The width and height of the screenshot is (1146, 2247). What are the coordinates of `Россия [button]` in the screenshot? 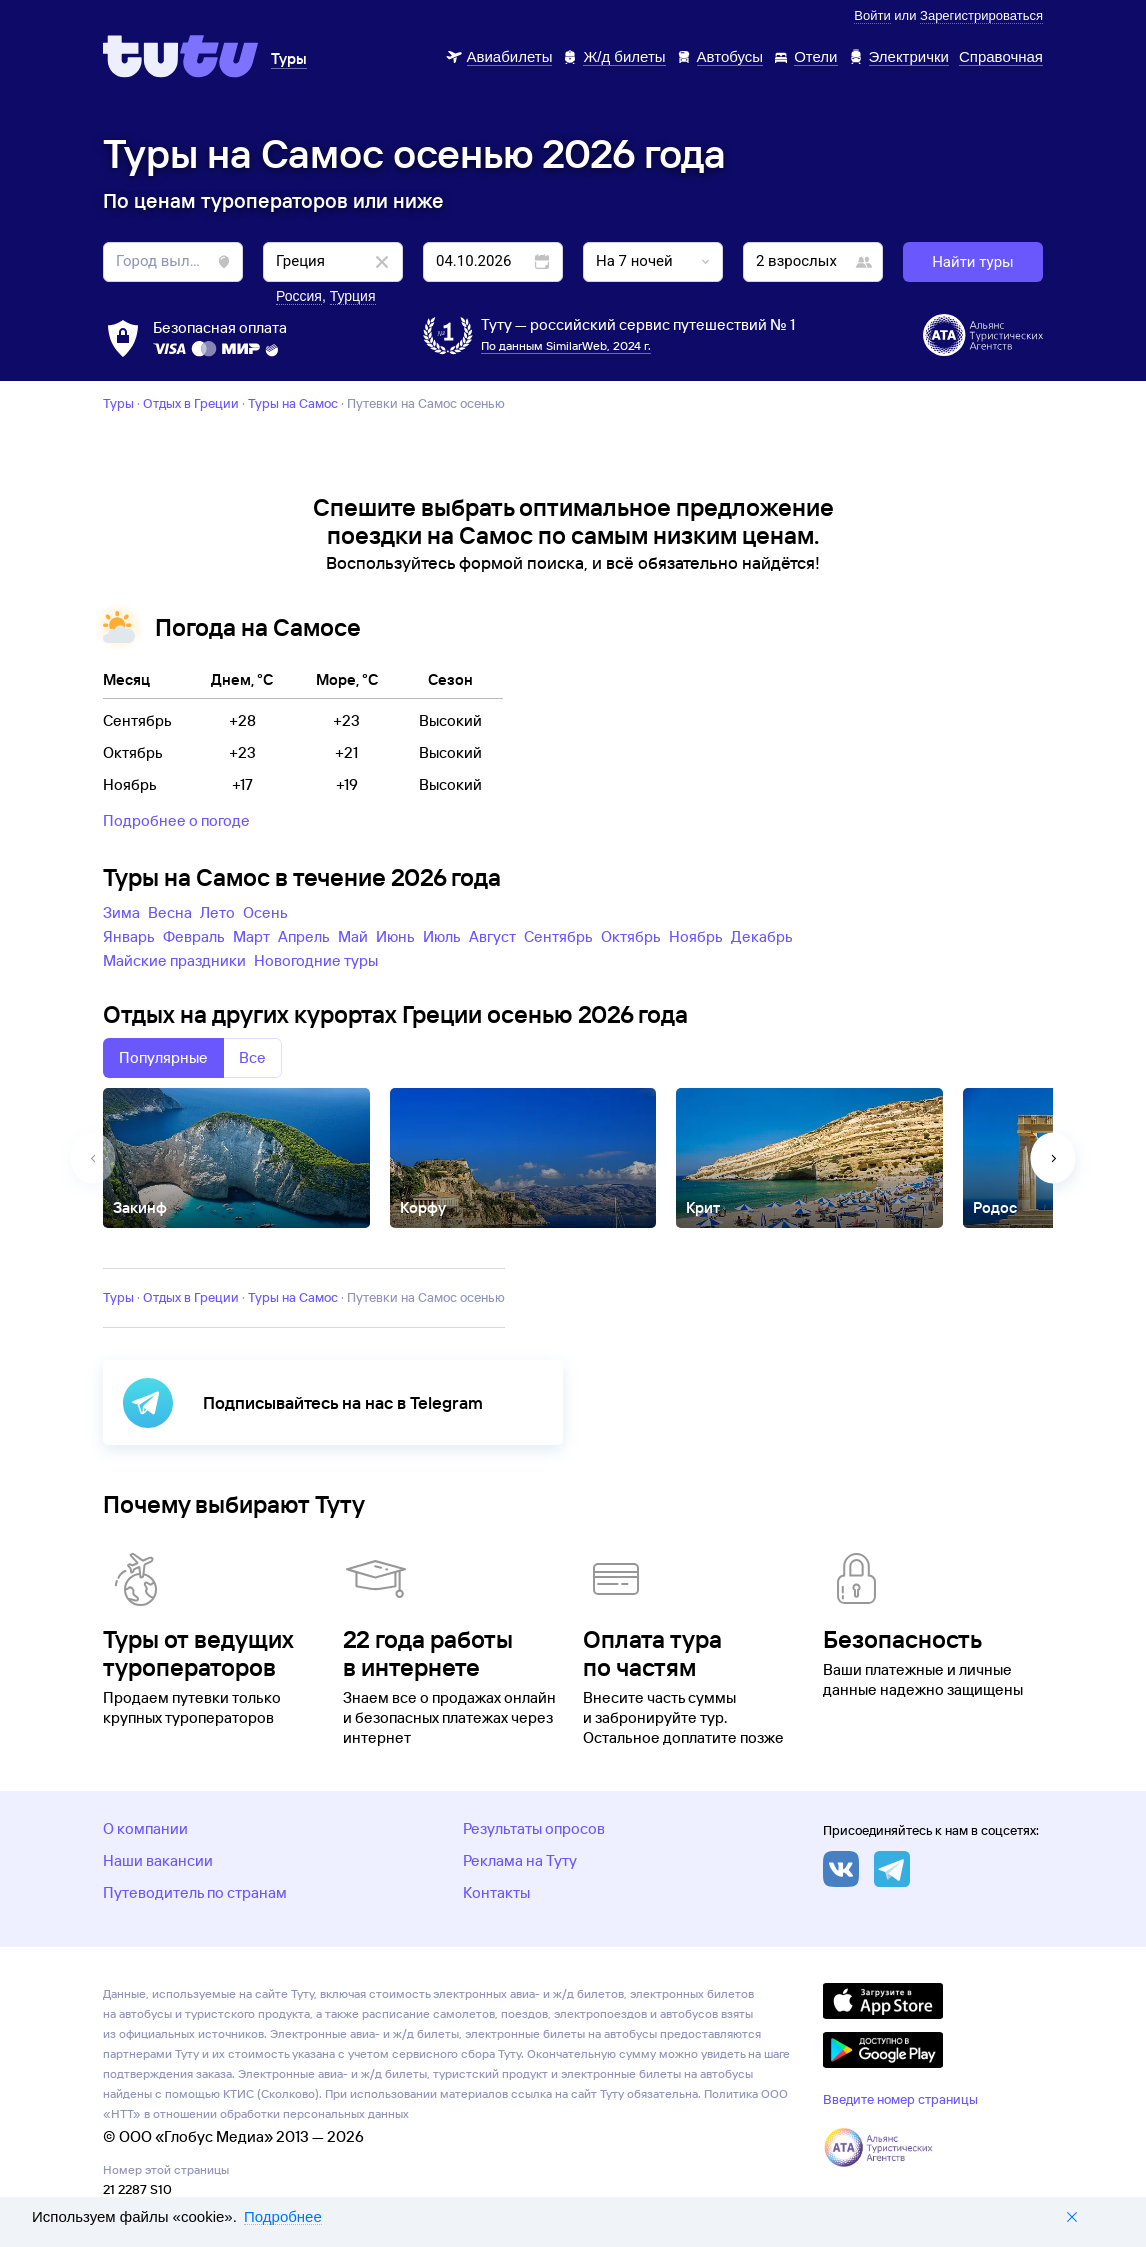 It's located at (299, 296).